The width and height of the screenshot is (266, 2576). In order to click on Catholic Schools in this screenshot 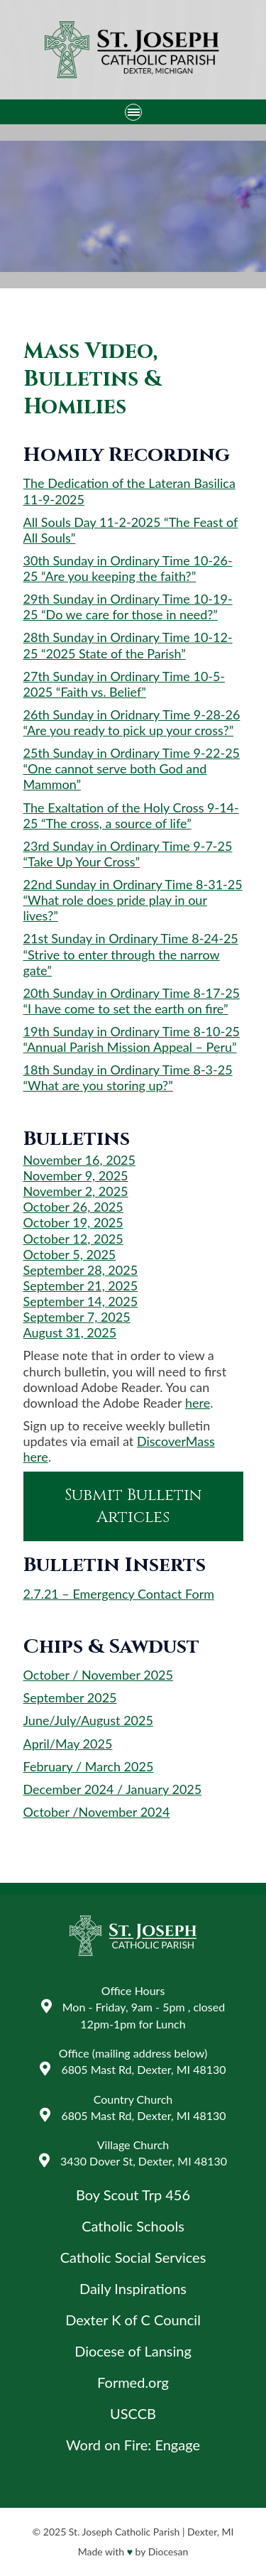, I will do `click(133, 2225)`.